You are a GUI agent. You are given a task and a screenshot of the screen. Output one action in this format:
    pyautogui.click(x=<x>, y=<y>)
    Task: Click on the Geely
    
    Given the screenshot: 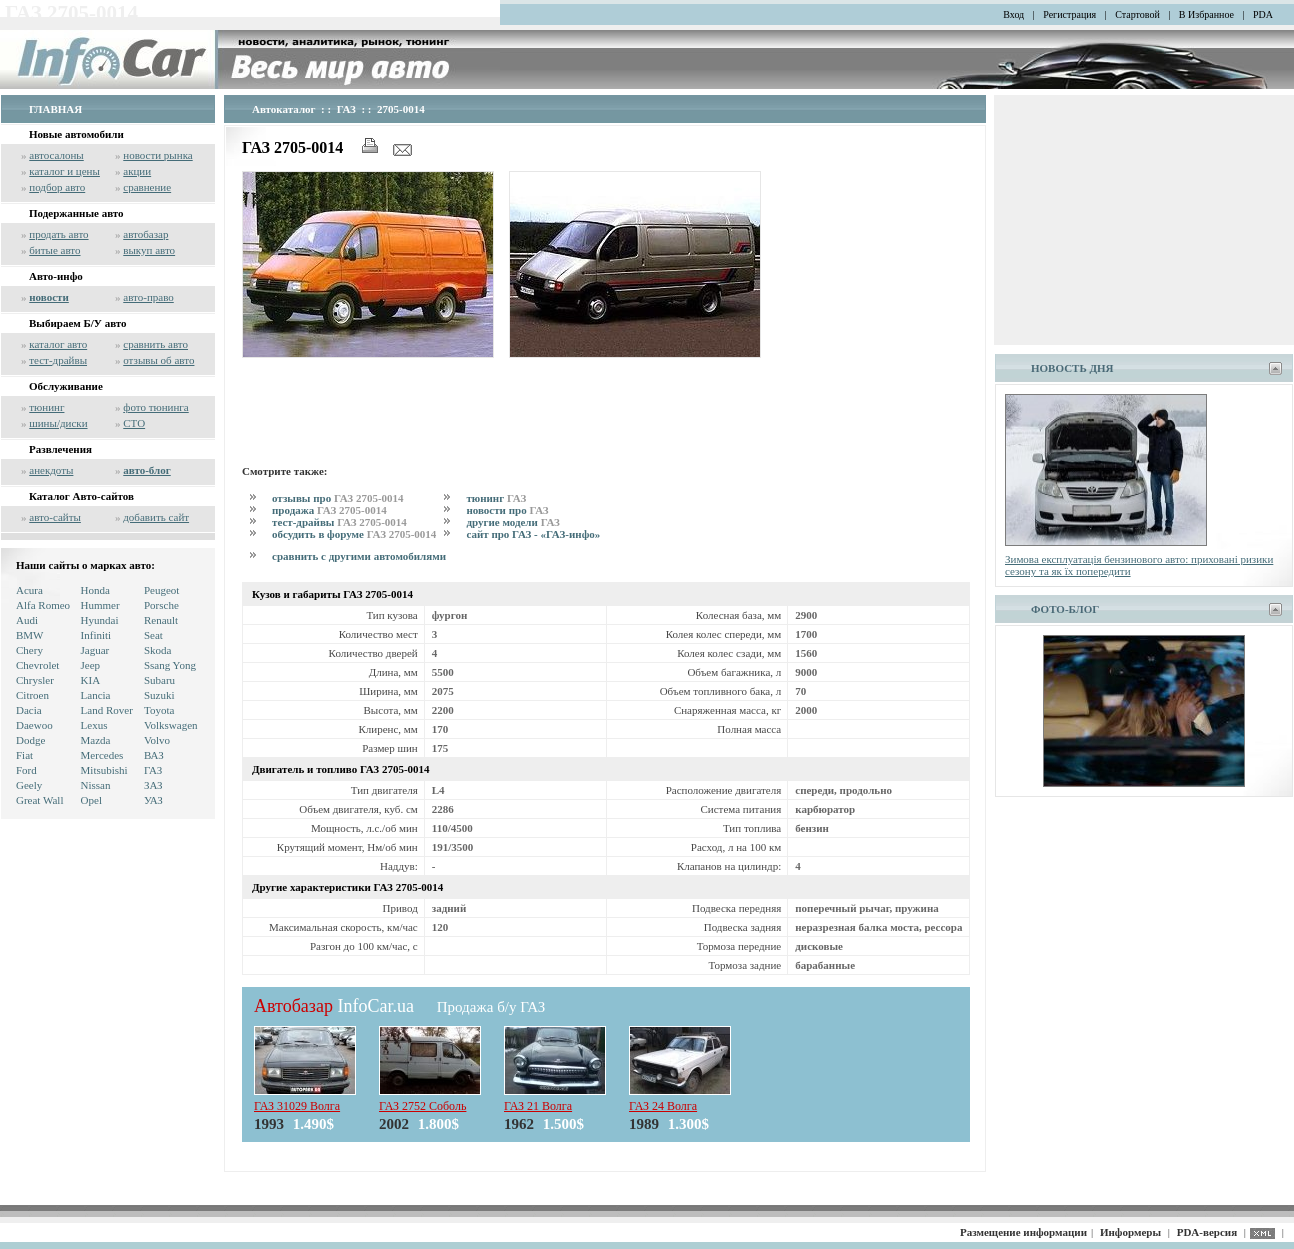 What is the action you would take?
    pyautogui.click(x=29, y=785)
    